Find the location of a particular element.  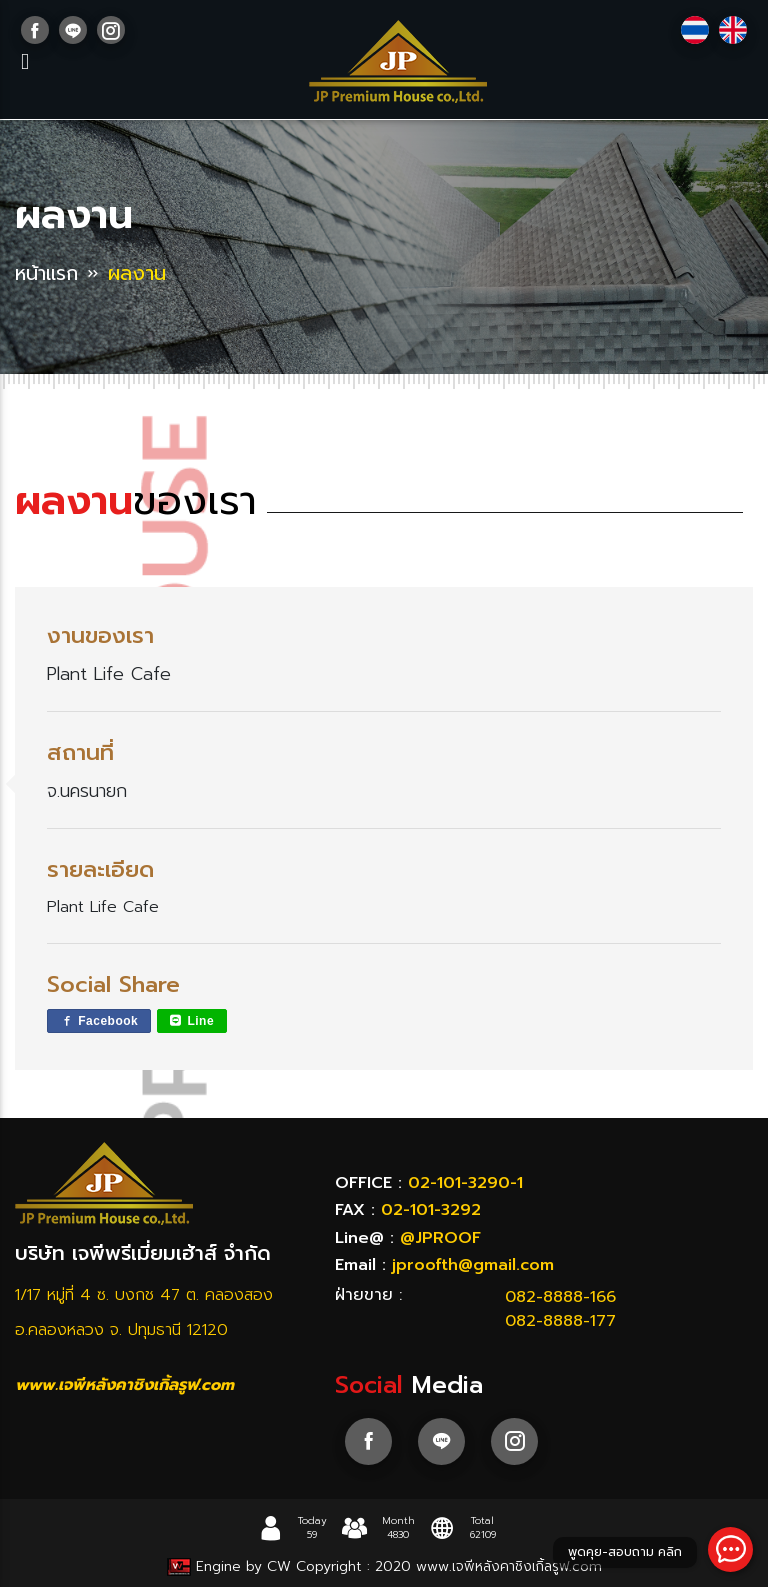

www.เจพีหลังคาชิงเกิ้ลรูฟ.com is located at coordinates (124, 1385).